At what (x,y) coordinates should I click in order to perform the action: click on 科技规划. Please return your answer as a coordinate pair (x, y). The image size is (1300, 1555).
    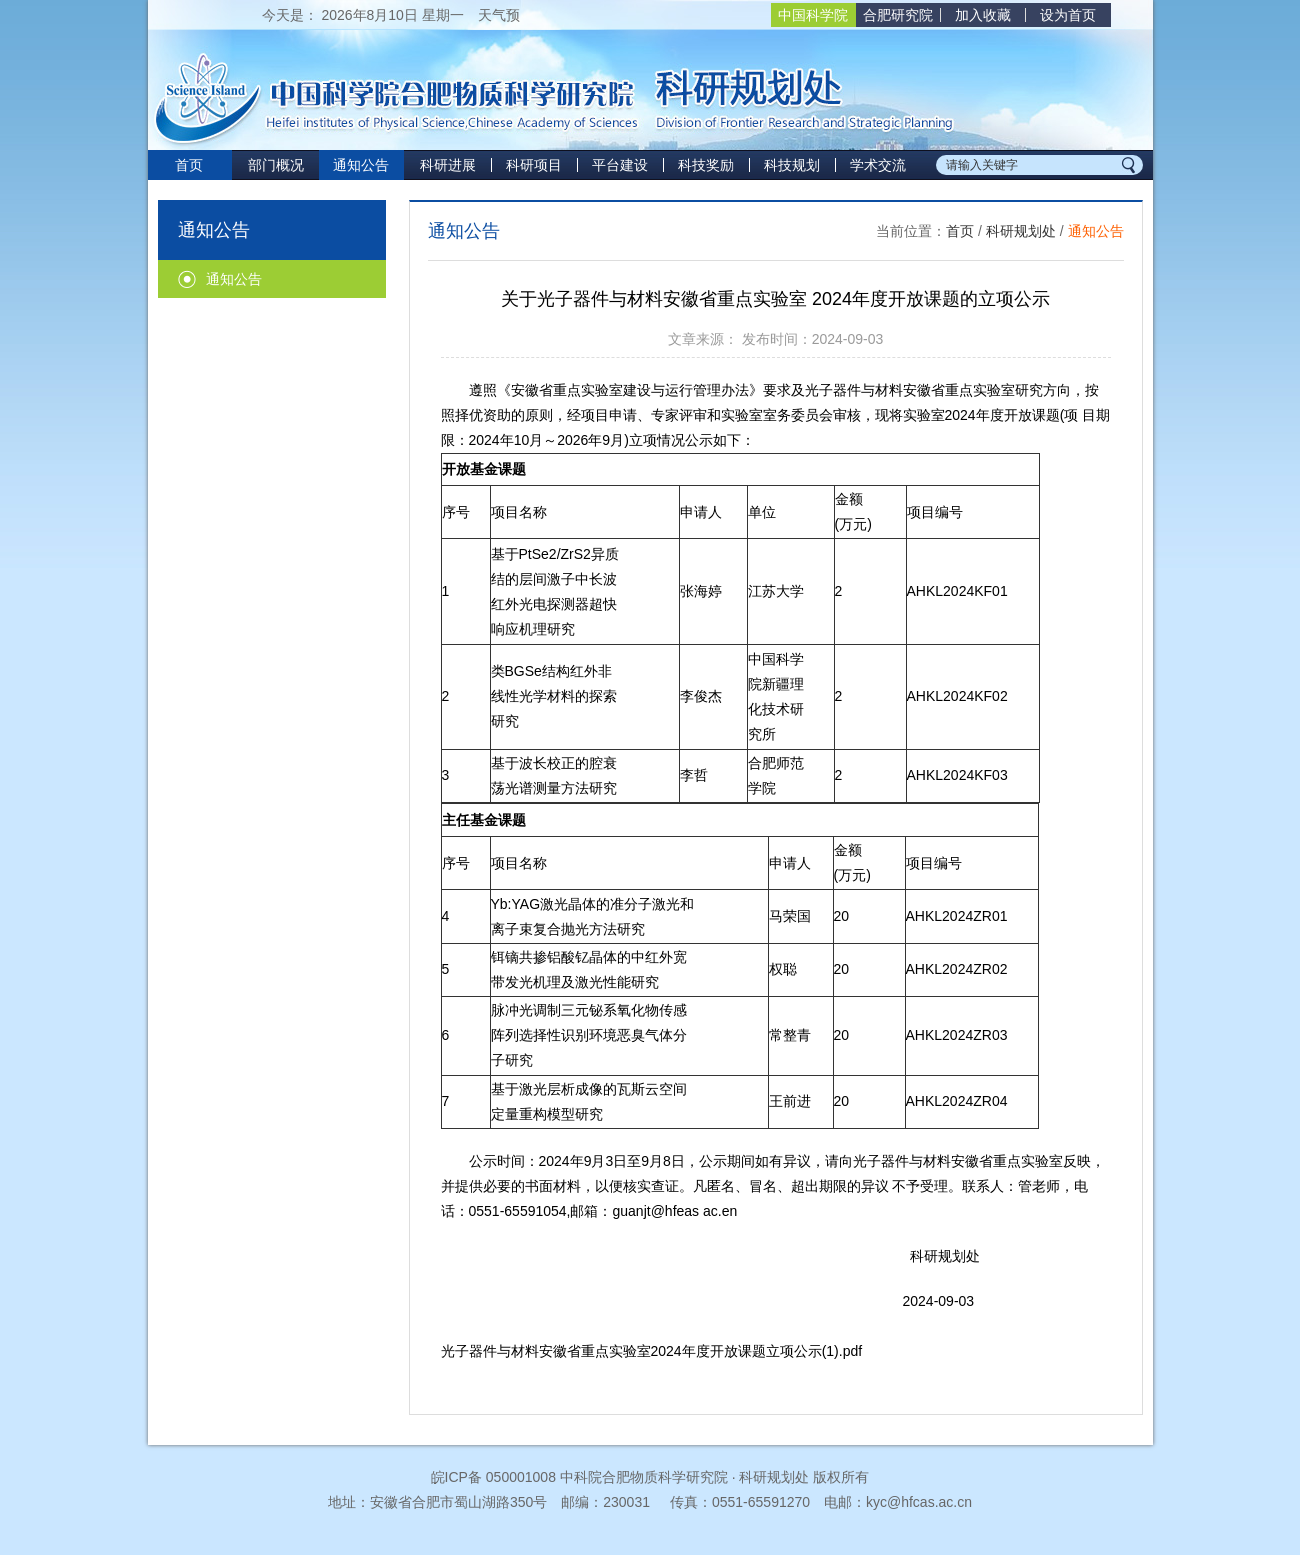
    Looking at the image, I should click on (792, 165).